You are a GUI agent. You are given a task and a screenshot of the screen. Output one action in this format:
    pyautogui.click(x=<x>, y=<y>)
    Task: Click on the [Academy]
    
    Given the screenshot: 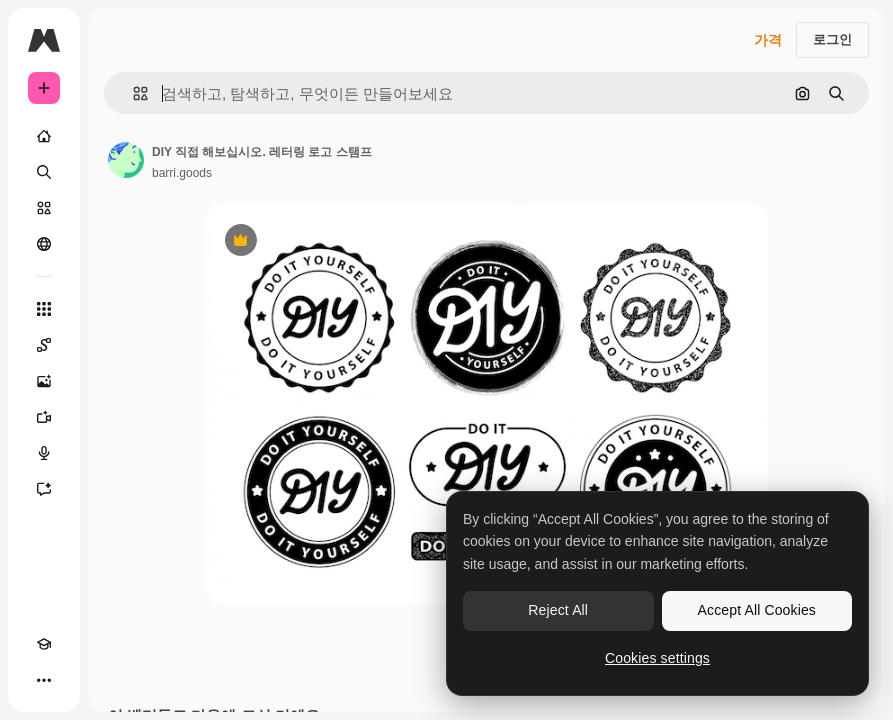 What is the action you would take?
    pyautogui.click(x=44, y=644)
    